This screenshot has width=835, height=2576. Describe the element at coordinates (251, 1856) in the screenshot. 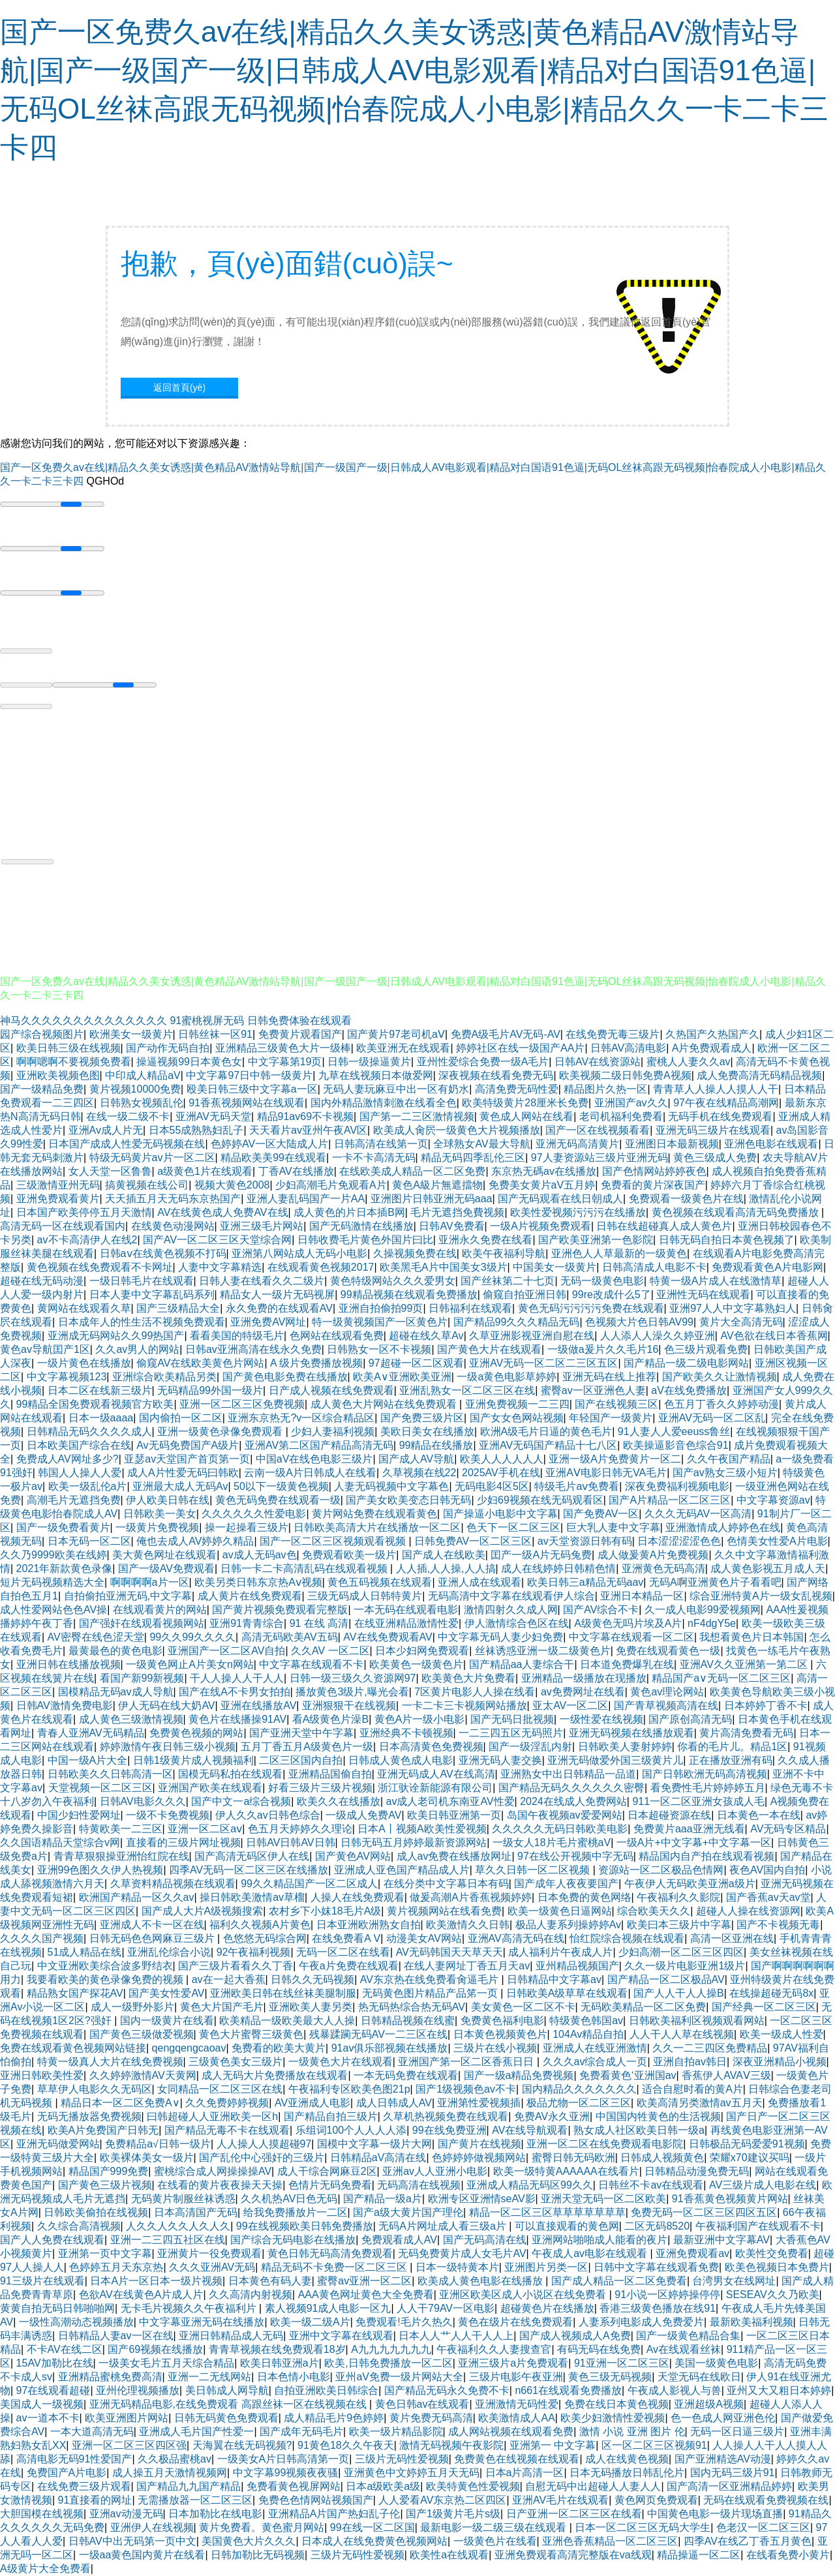

I see `国产高清无码区伊人在线` at that location.